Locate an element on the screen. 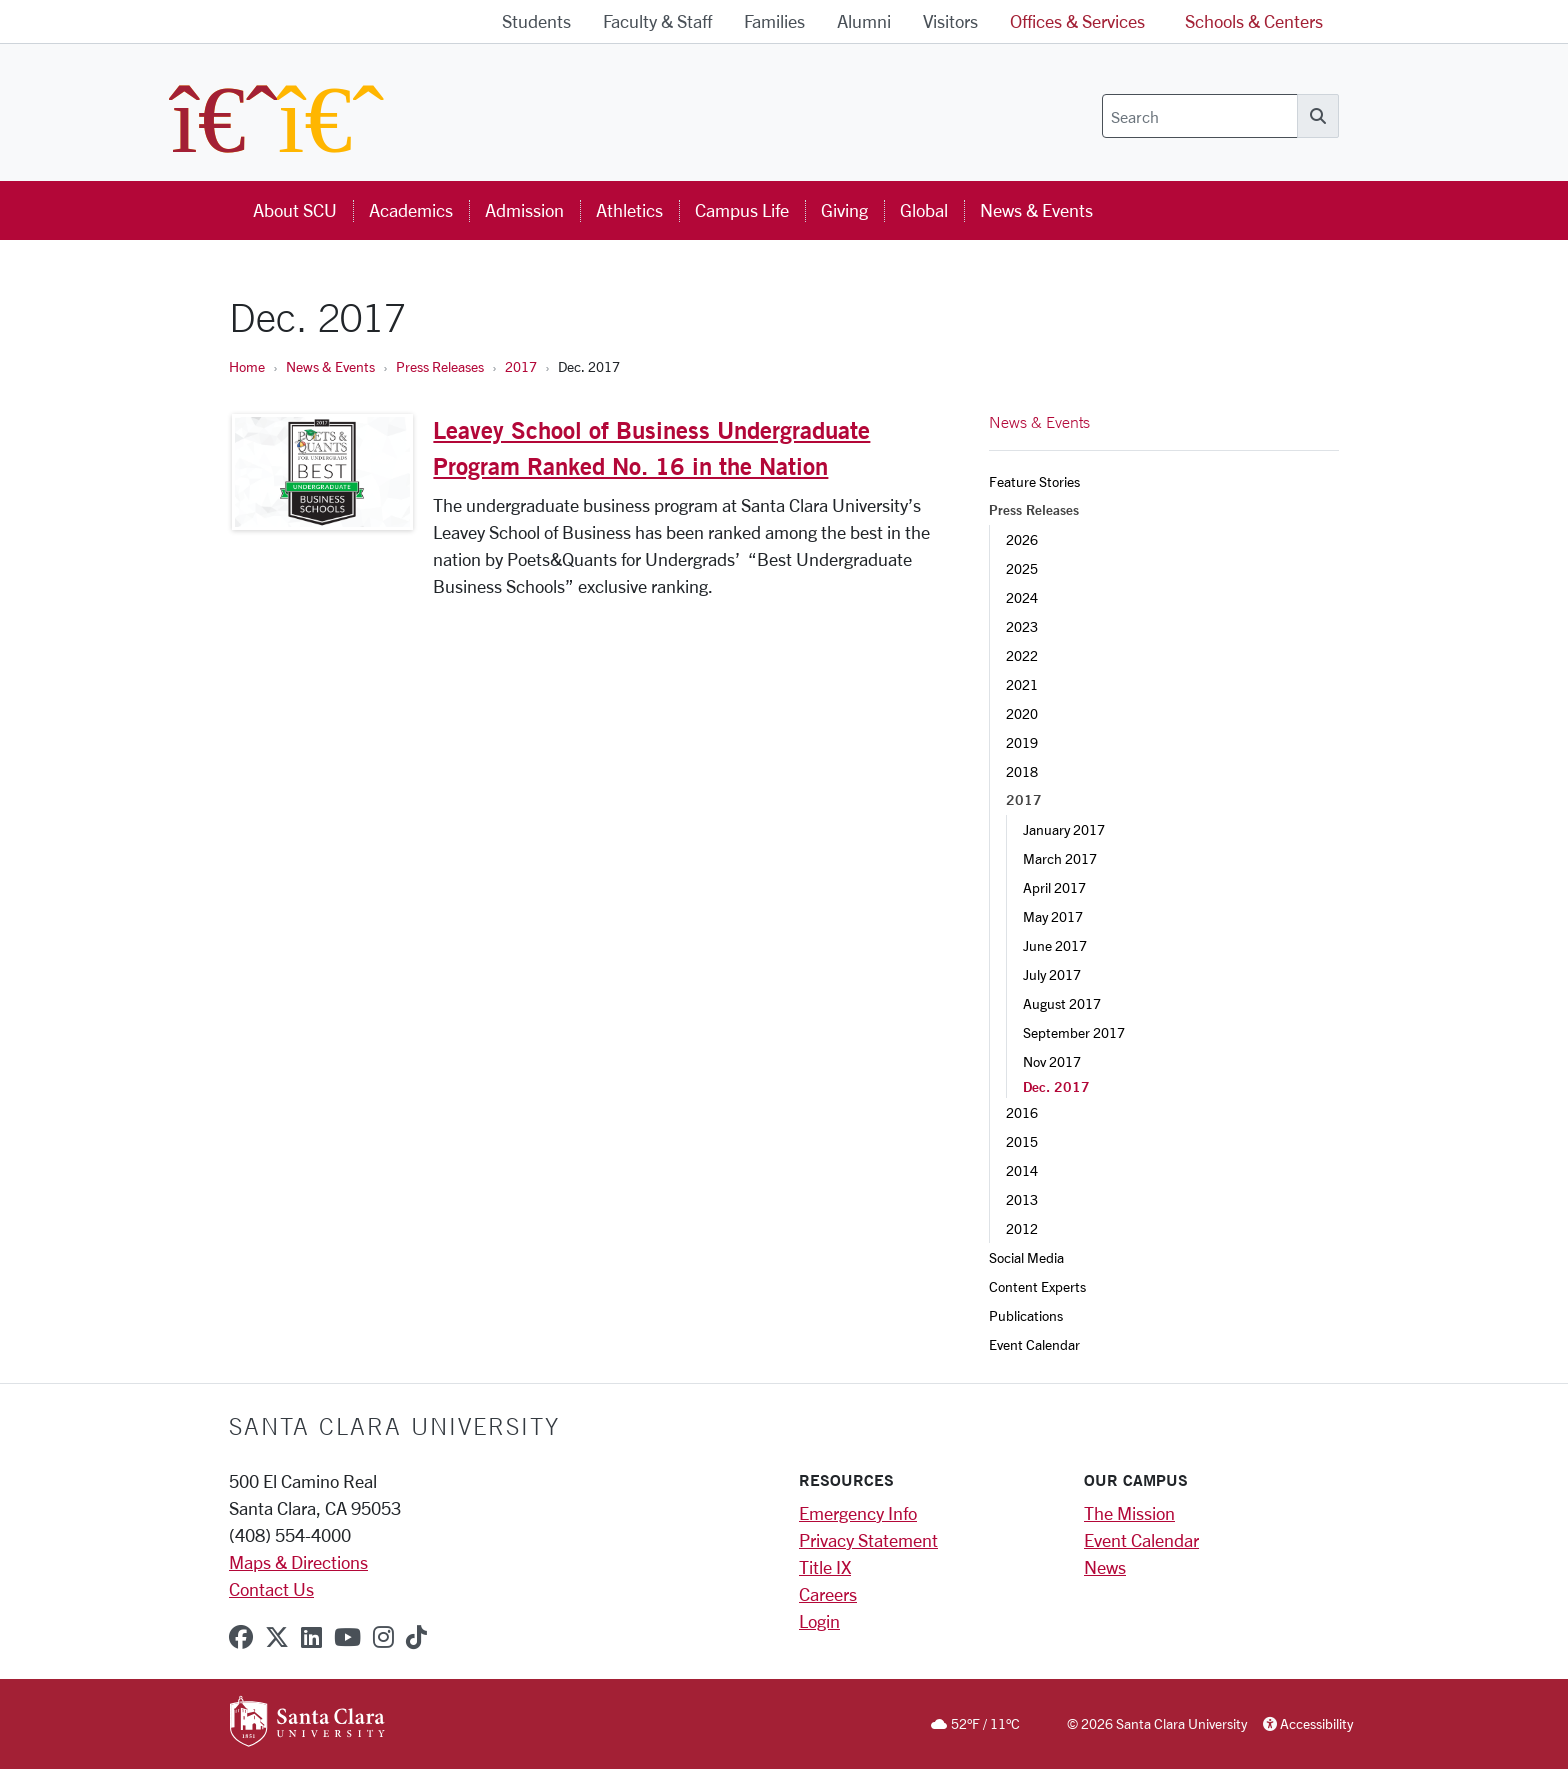 The image size is (1568, 1769). Santa Clara University is located at coordinates (394, 1426).